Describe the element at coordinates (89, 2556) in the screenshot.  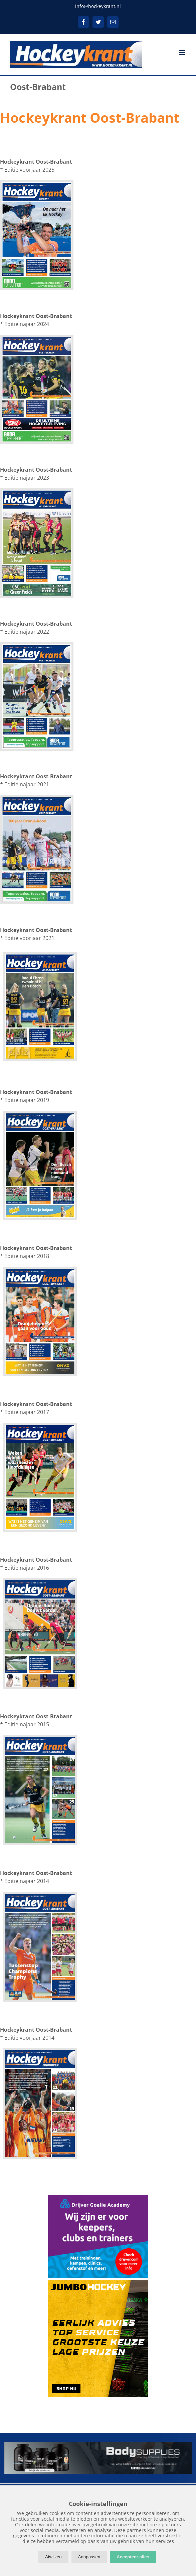
I see `Aanpassen` at that location.